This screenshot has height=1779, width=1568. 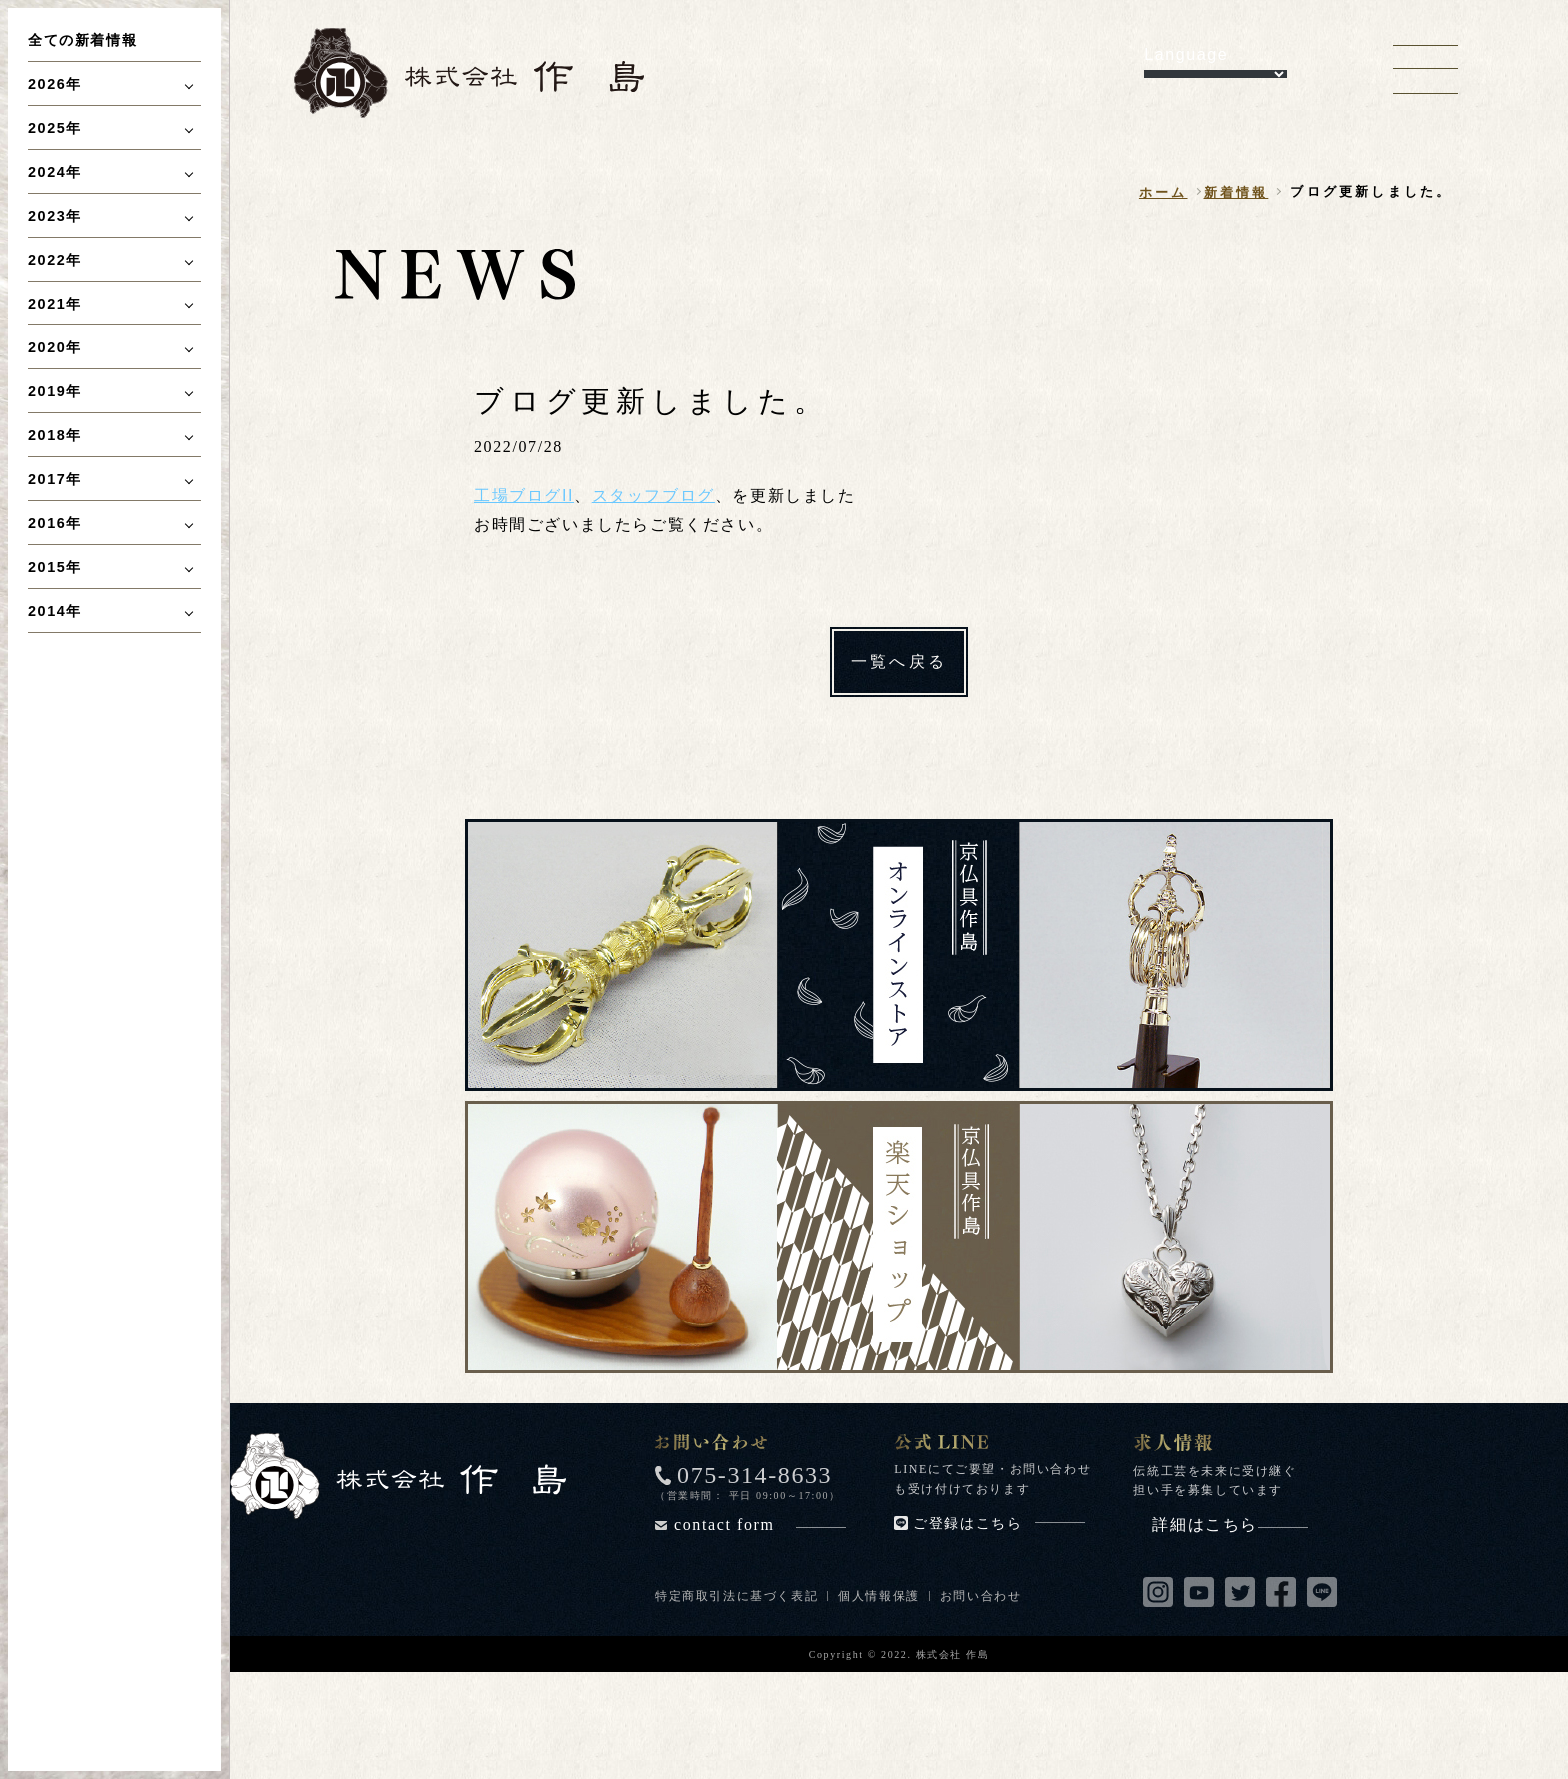 What do you see at coordinates (981, 1596) in the screenshot?
I see `お問い合わせ` at bounding box center [981, 1596].